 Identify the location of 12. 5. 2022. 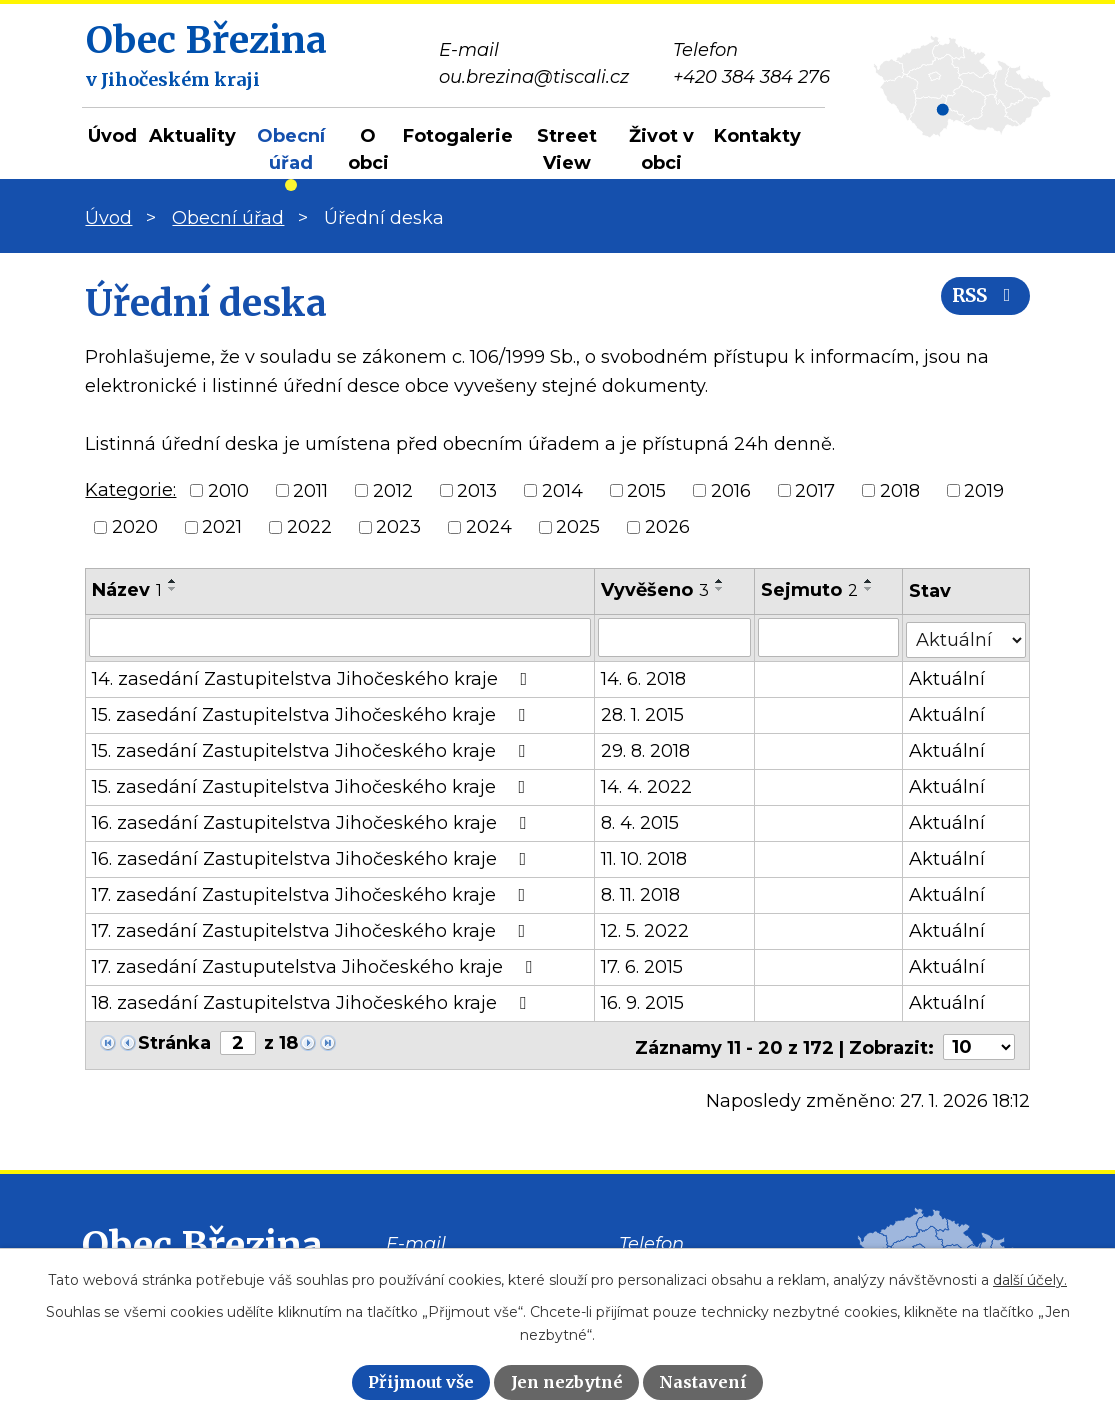
(645, 929).